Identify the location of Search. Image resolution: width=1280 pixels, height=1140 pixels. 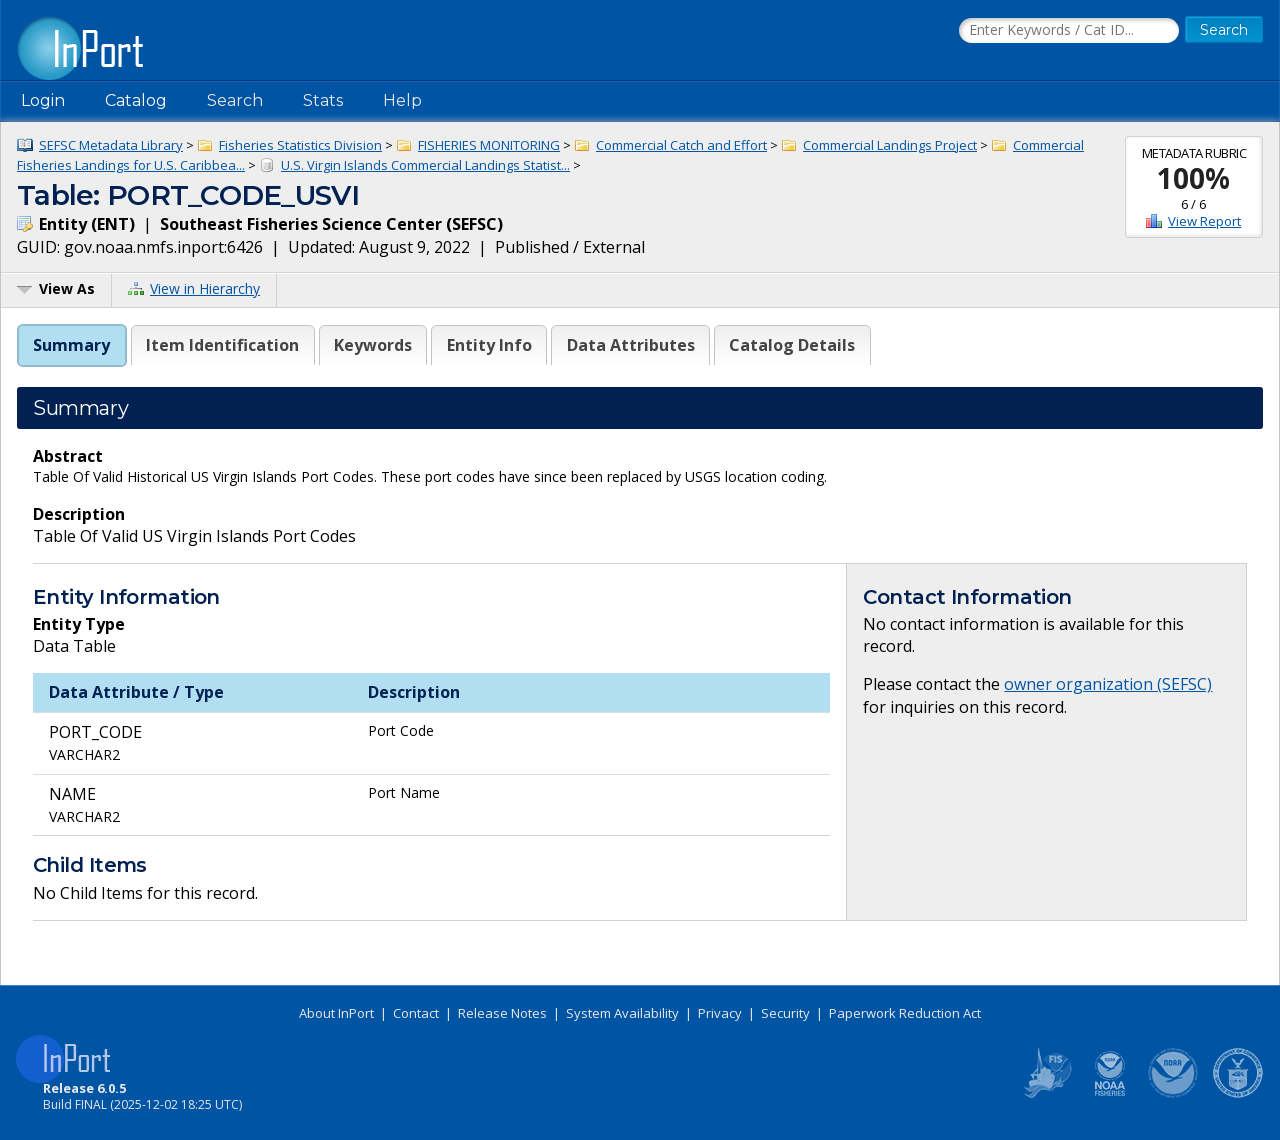
(235, 100).